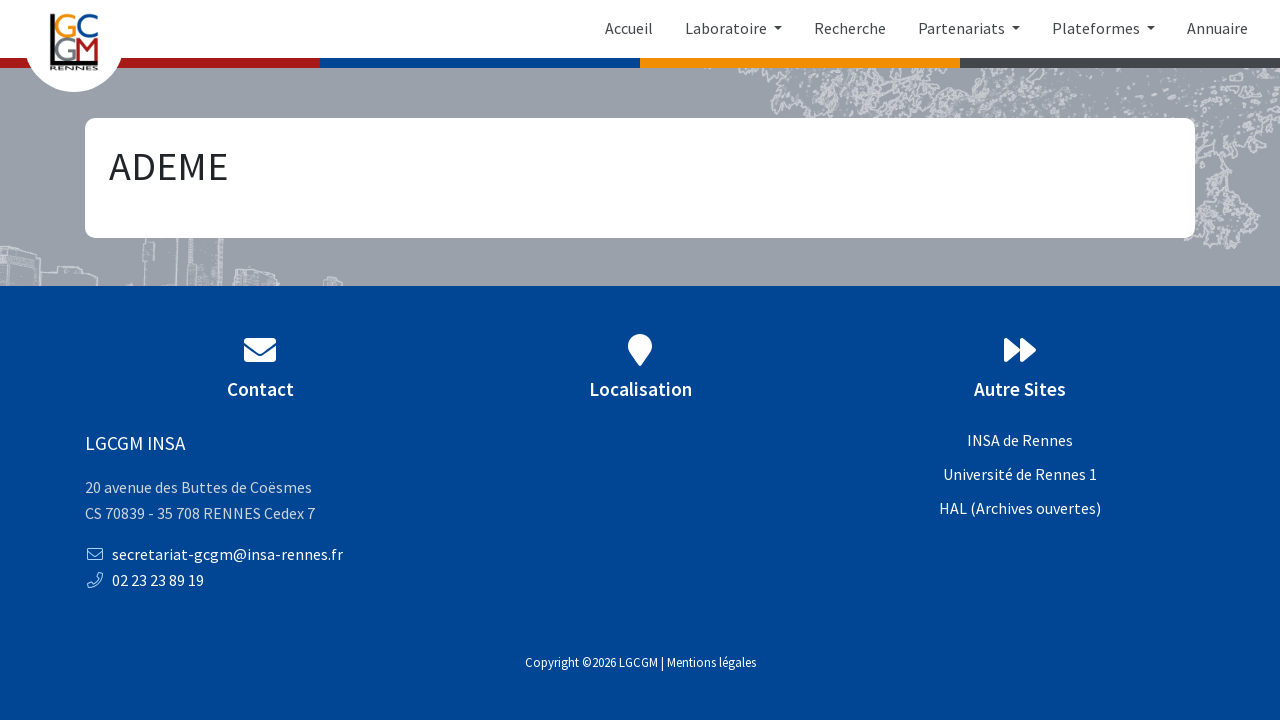 The width and height of the screenshot is (1280, 720). I want to click on Laboratoire [button], so click(727, 28).